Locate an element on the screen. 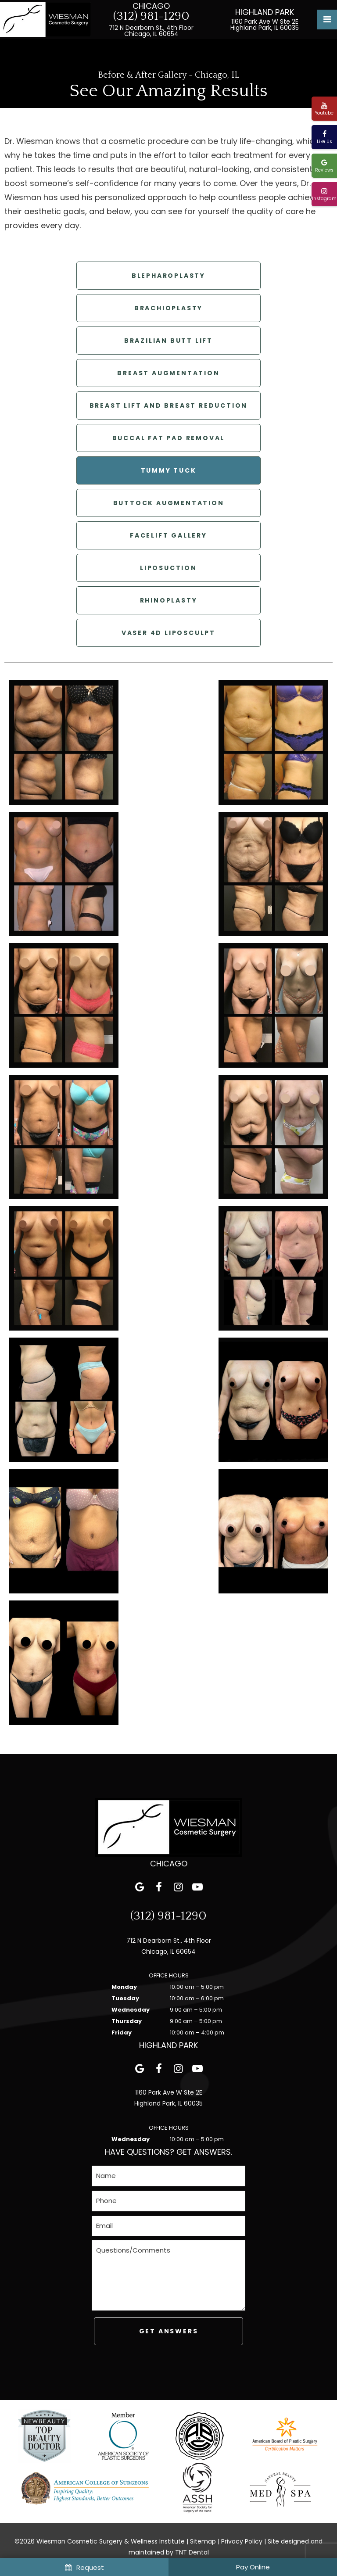  712 N Dearborn St., 4th Floor Chicago, IL 60654 is located at coordinates (151, 31).